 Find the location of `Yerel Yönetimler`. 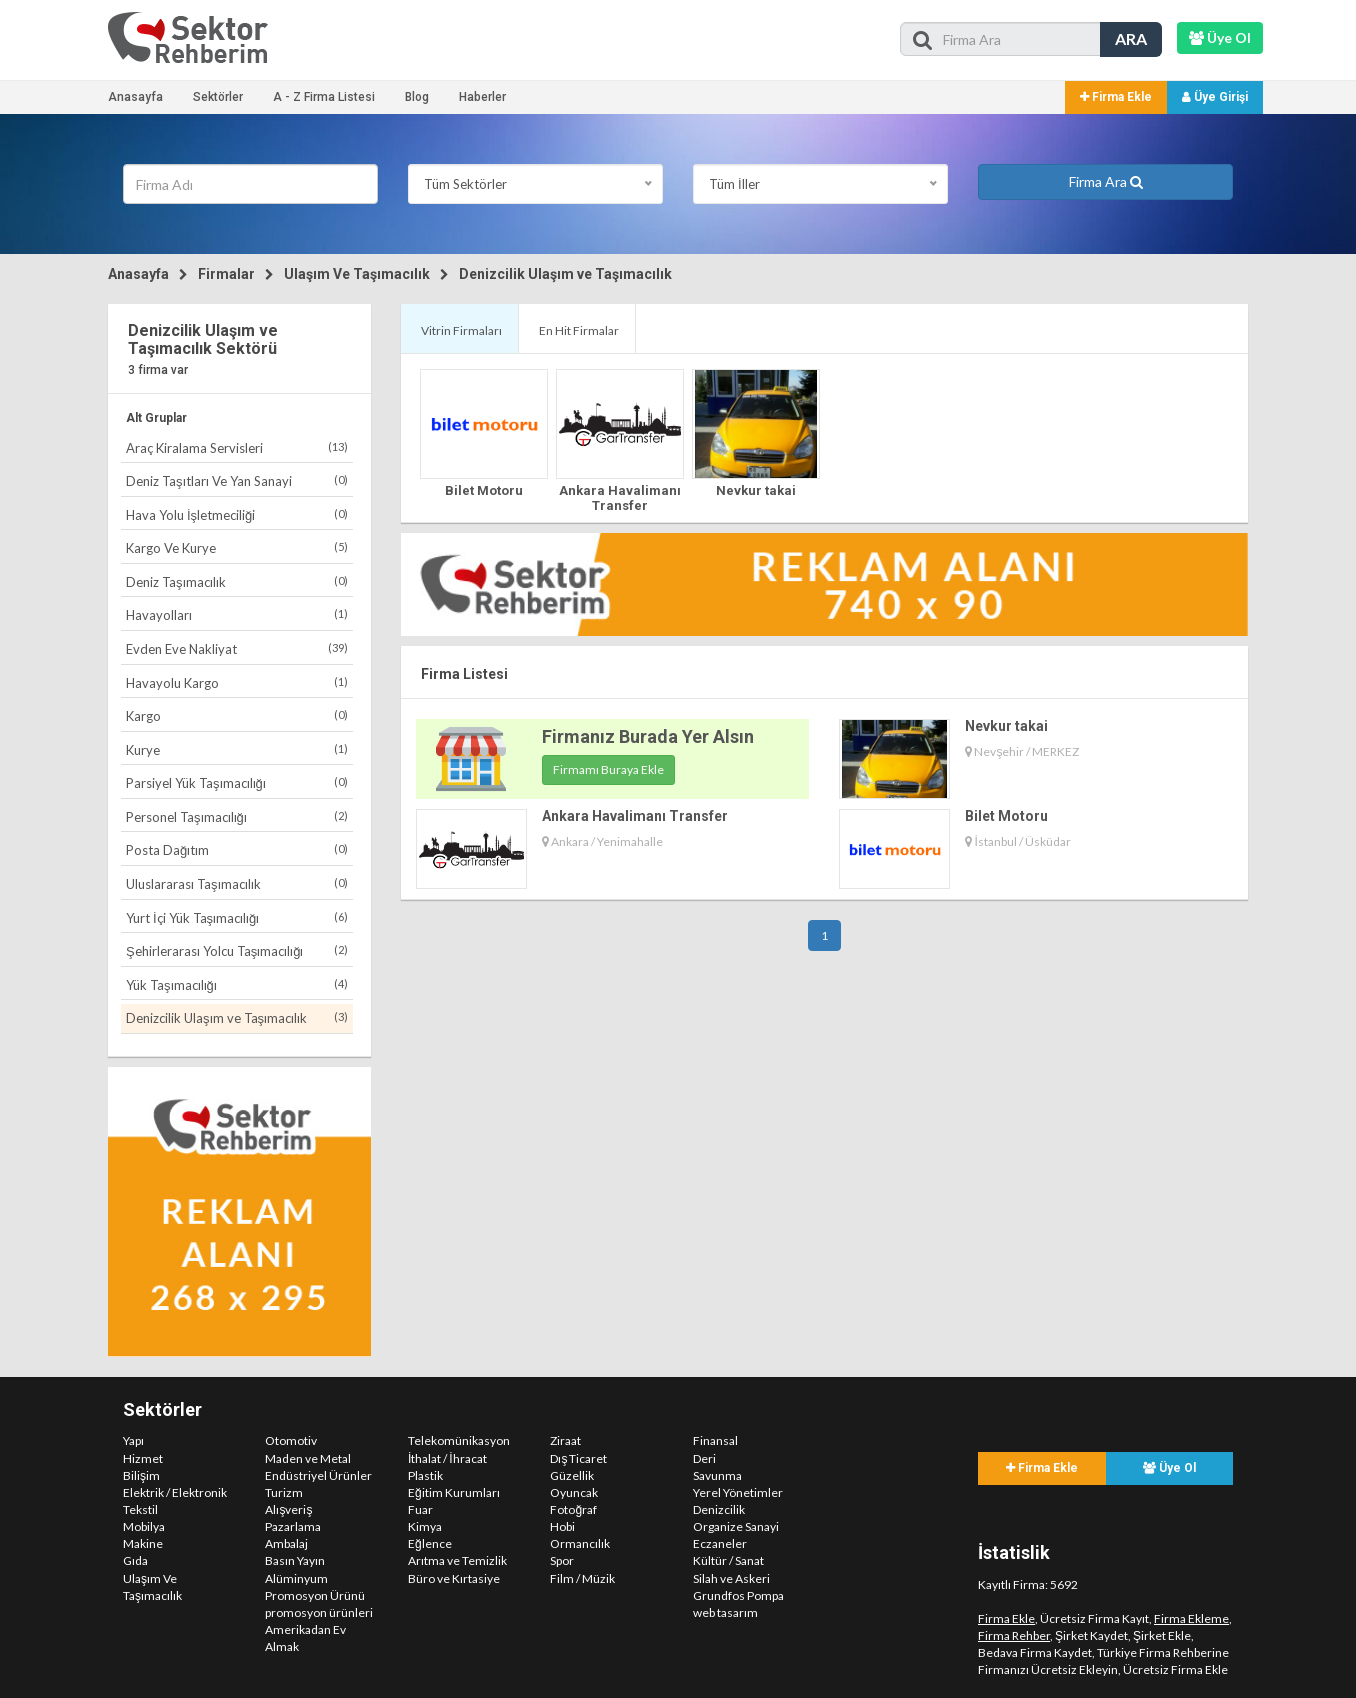

Yerel Yönetimler is located at coordinates (738, 1492).